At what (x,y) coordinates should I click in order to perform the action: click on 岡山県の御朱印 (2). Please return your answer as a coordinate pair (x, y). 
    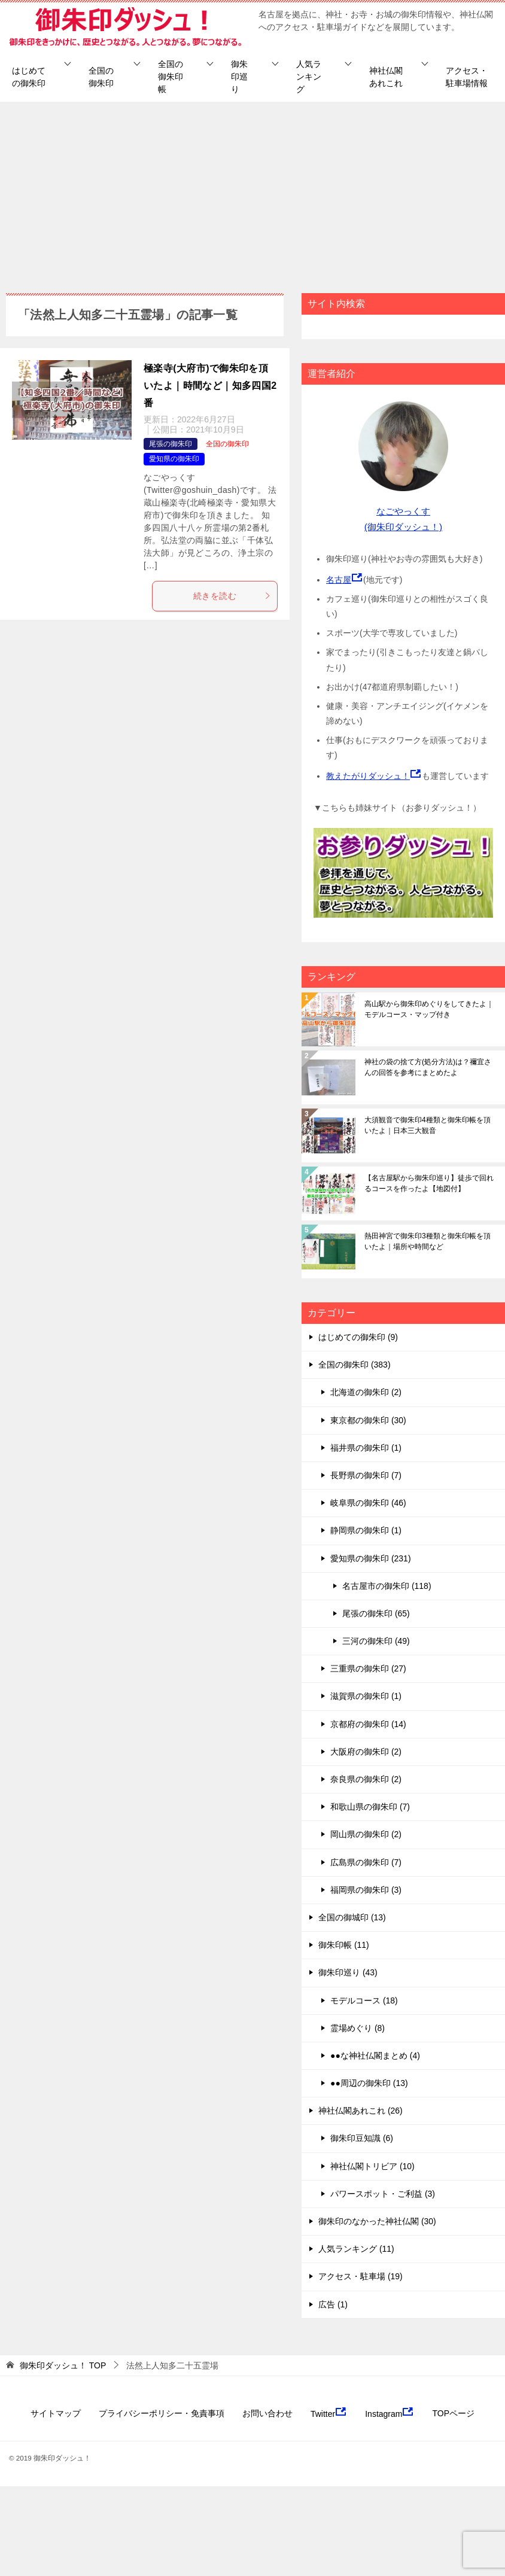
    Looking at the image, I should click on (365, 1834).